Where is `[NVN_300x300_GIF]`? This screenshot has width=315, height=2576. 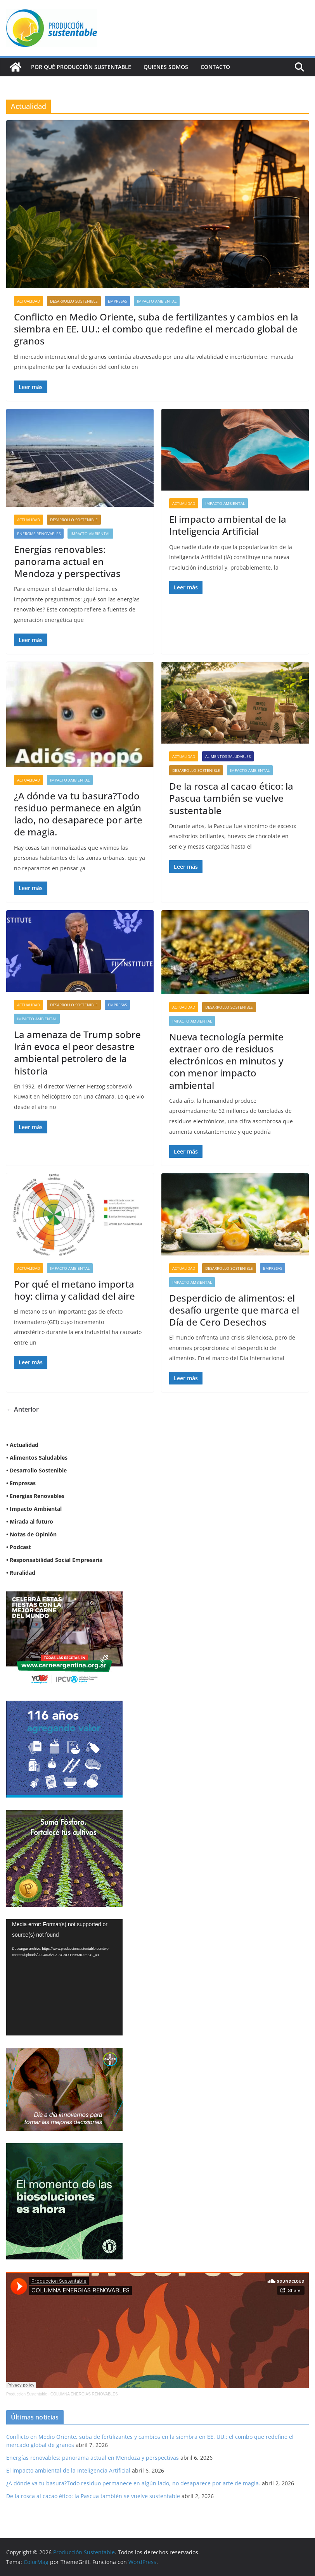 [NVN_300x300_GIF] is located at coordinates (64, 2148).